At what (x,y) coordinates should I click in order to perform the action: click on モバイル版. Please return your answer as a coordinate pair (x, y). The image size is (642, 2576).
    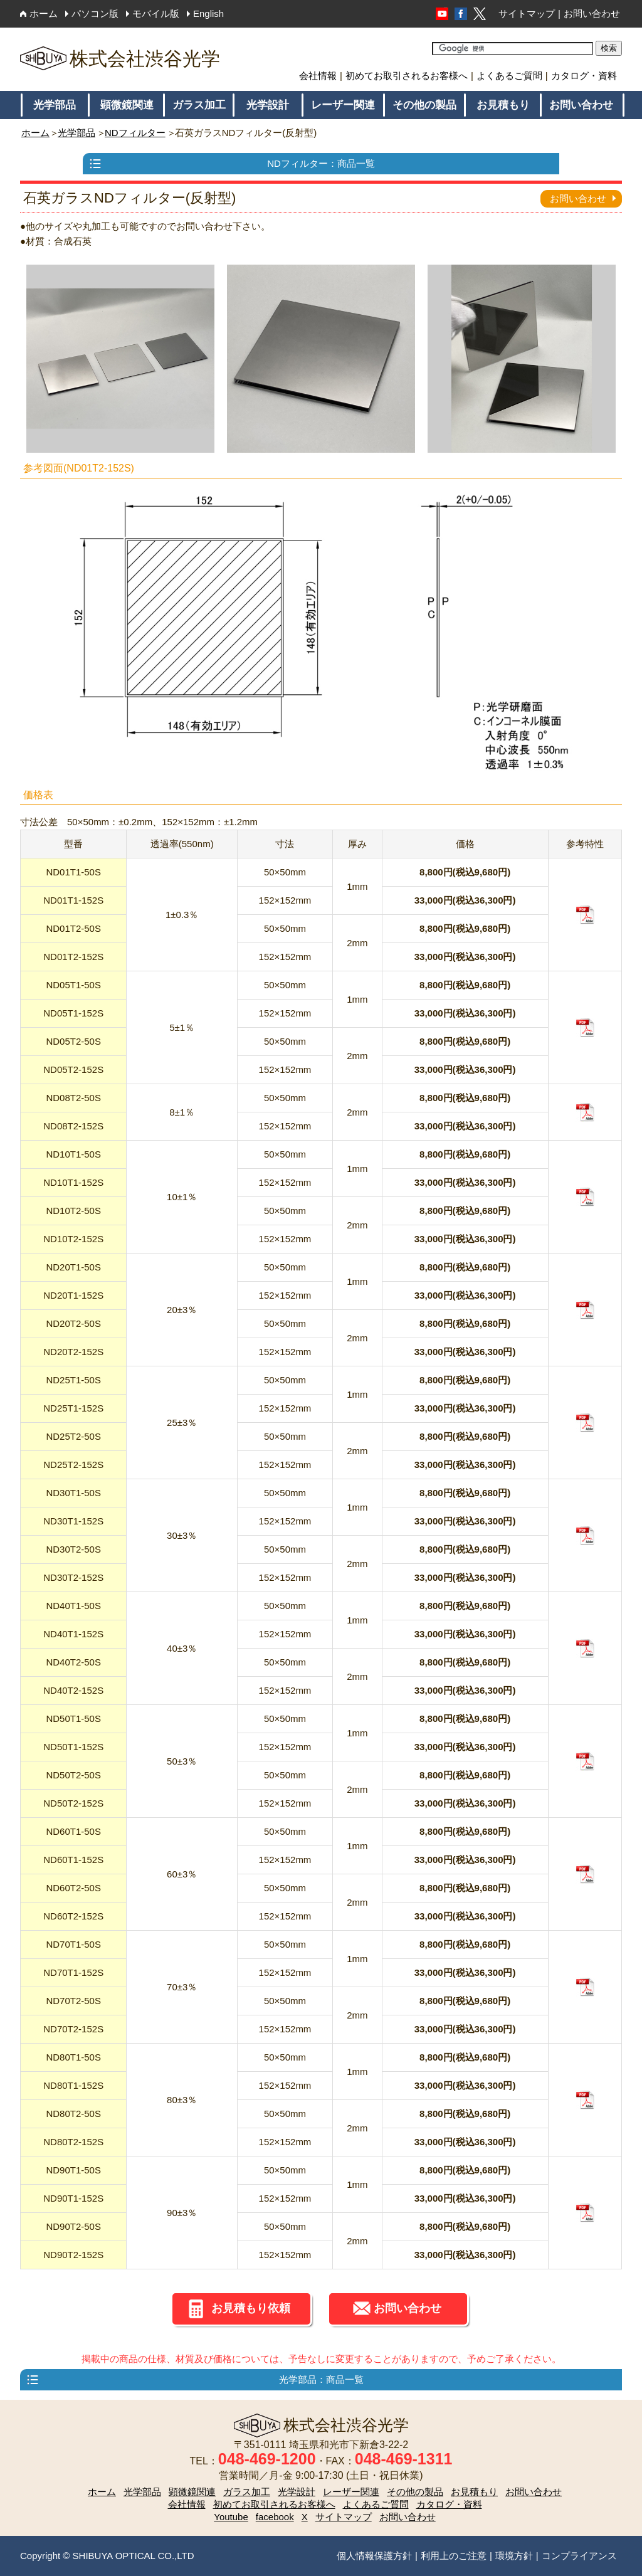
    Looking at the image, I should click on (155, 13).